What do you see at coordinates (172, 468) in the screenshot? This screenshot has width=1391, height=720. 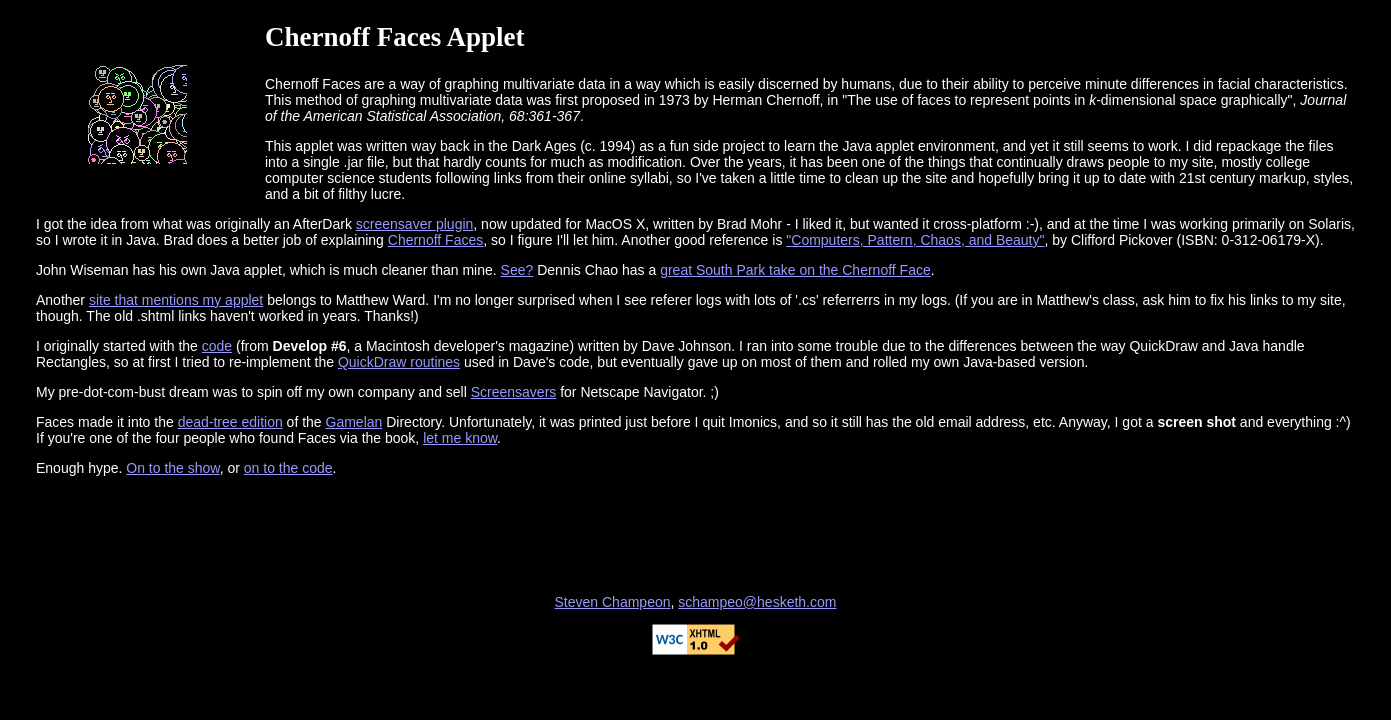 I see `On to the show` at bounding box center [172, 468].